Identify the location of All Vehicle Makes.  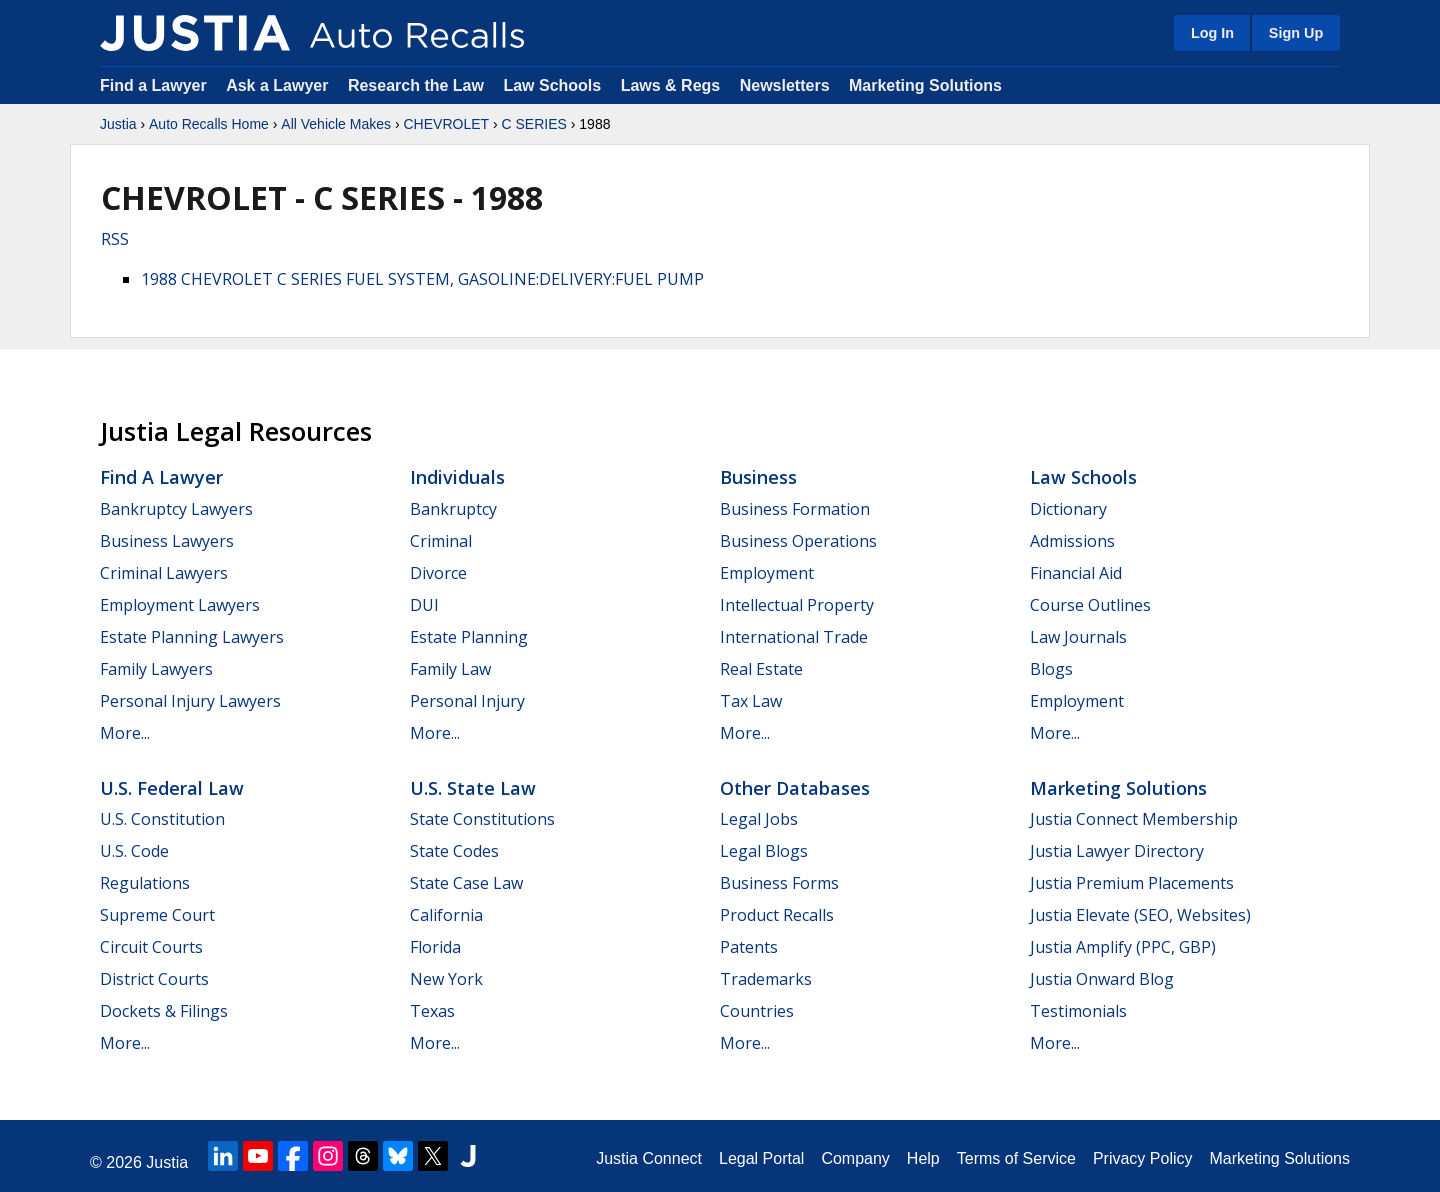
(336, 124).